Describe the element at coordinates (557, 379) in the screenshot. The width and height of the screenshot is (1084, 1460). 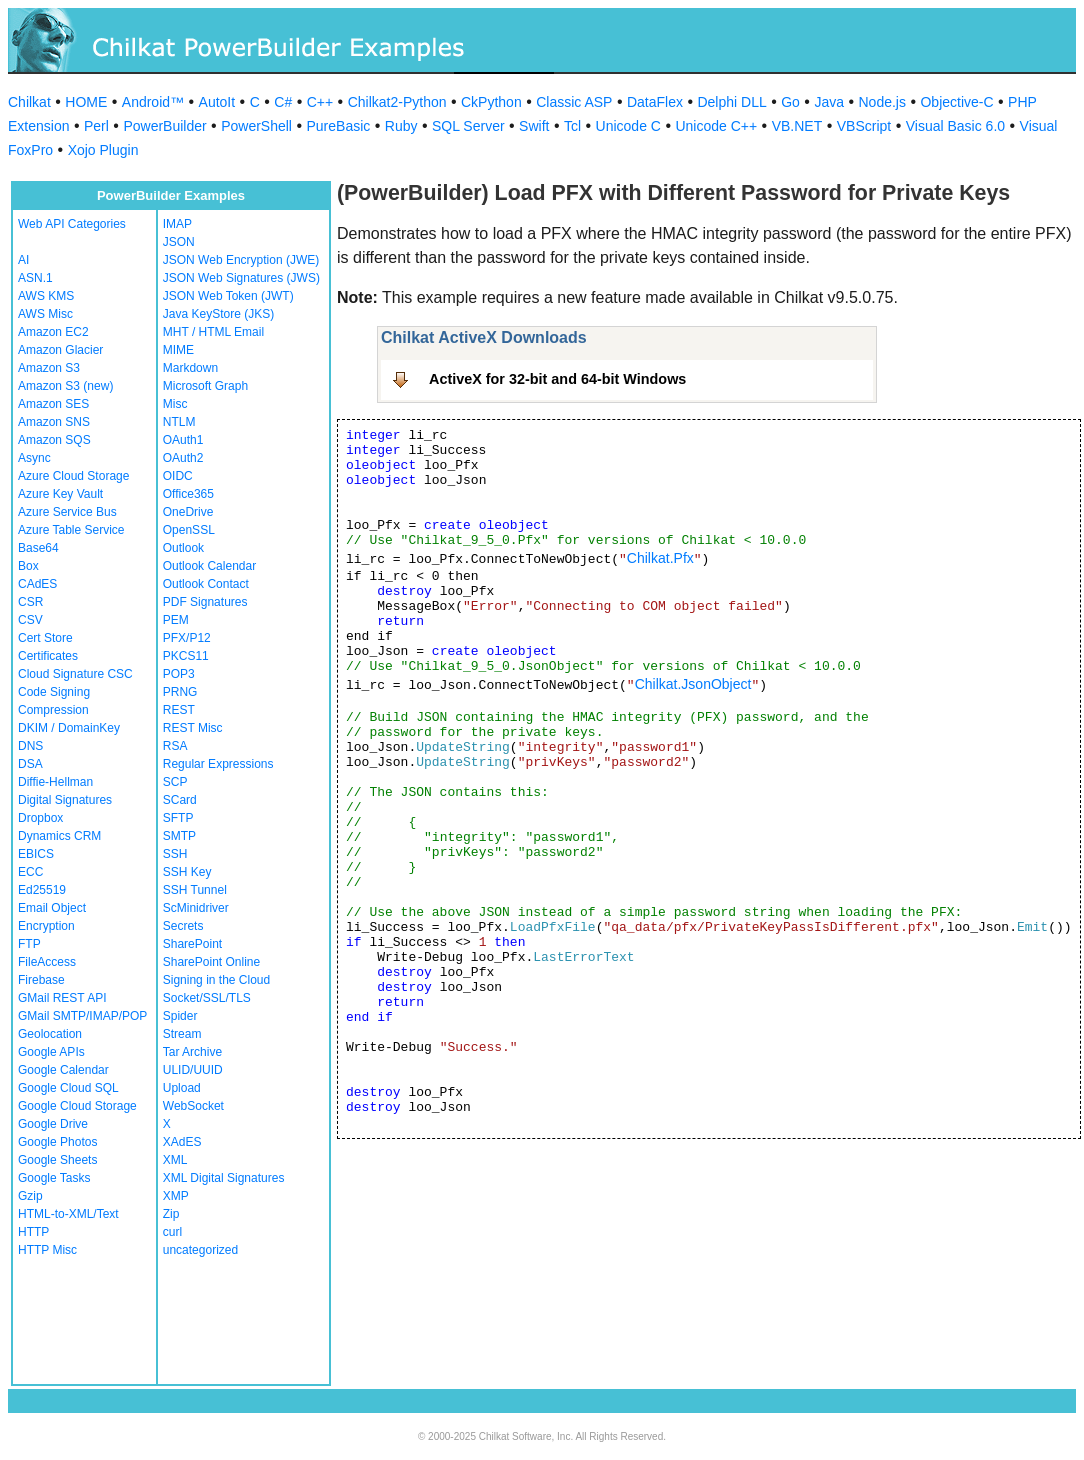
I see `ActiveX for 32-bit and 64-bit Windows` at that location.